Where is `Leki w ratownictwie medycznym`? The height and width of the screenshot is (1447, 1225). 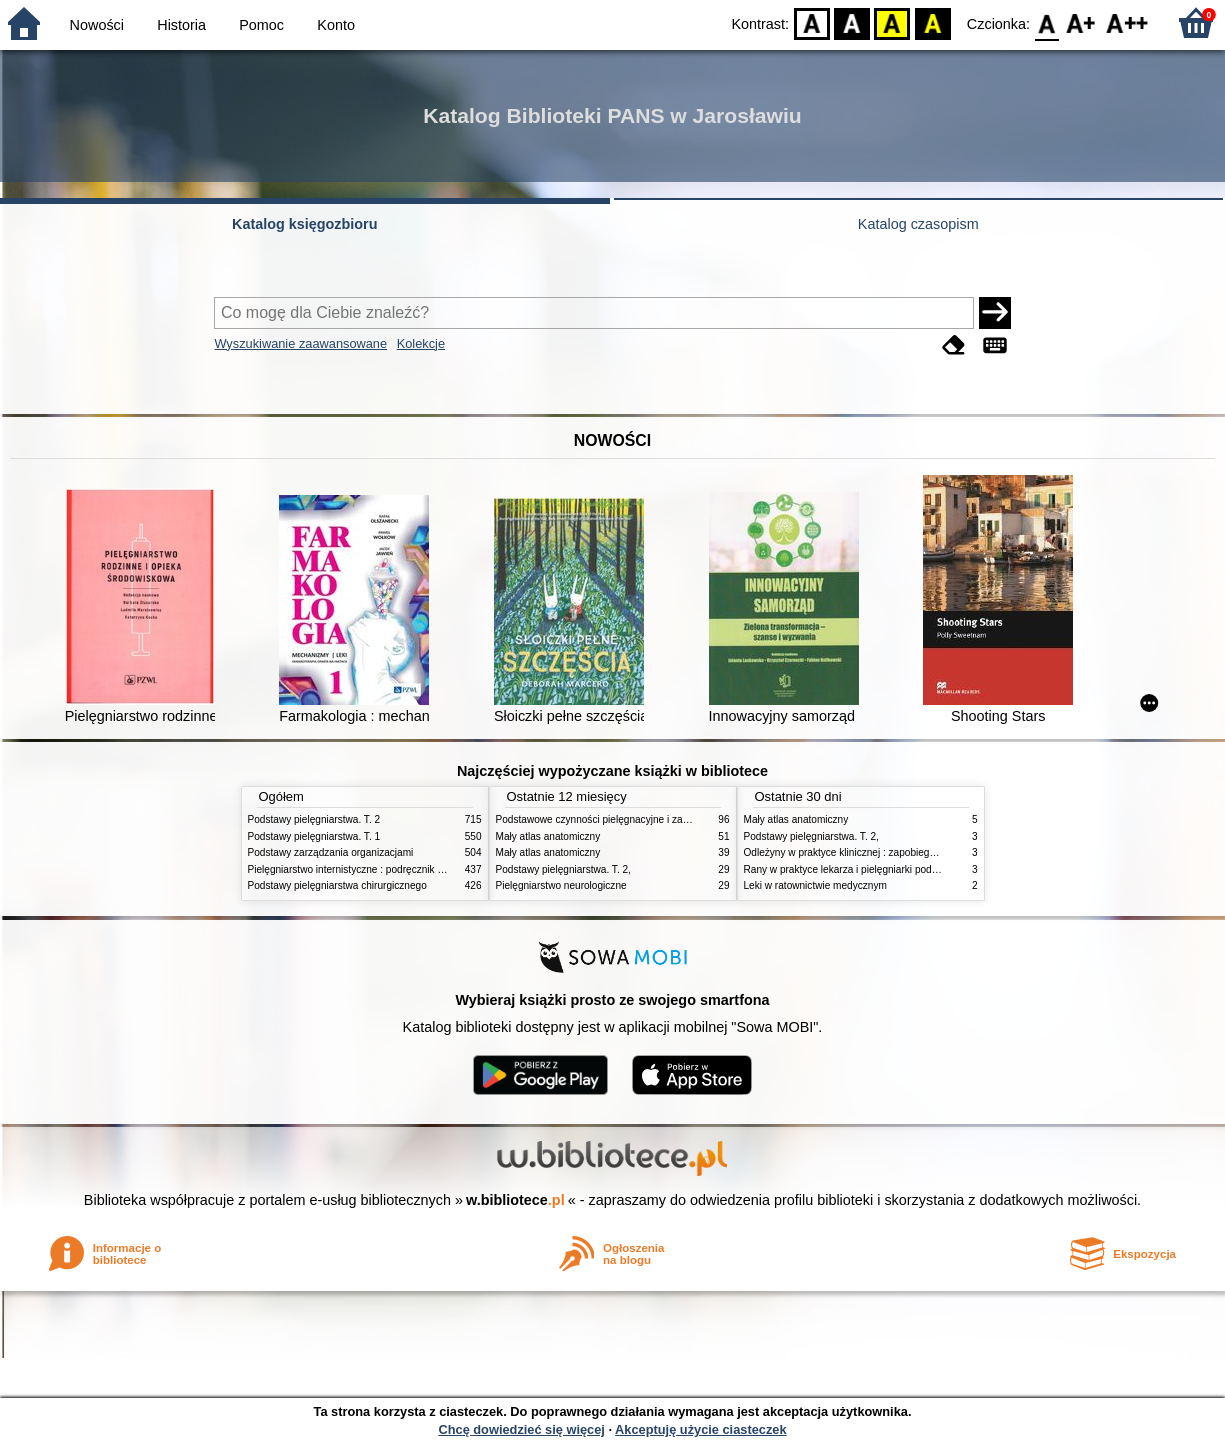
Leki w ratownictwie medycznym is located at coordinates (815, 885).